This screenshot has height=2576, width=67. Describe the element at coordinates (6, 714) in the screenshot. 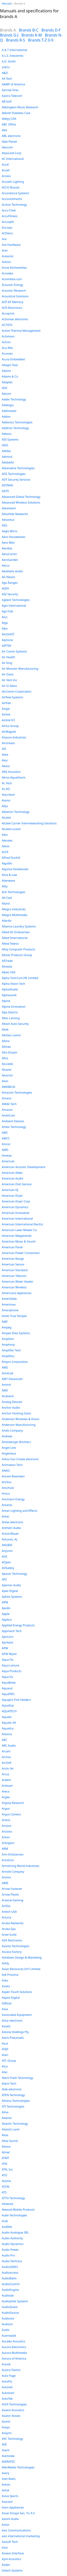

I see `Airlink` at that location.